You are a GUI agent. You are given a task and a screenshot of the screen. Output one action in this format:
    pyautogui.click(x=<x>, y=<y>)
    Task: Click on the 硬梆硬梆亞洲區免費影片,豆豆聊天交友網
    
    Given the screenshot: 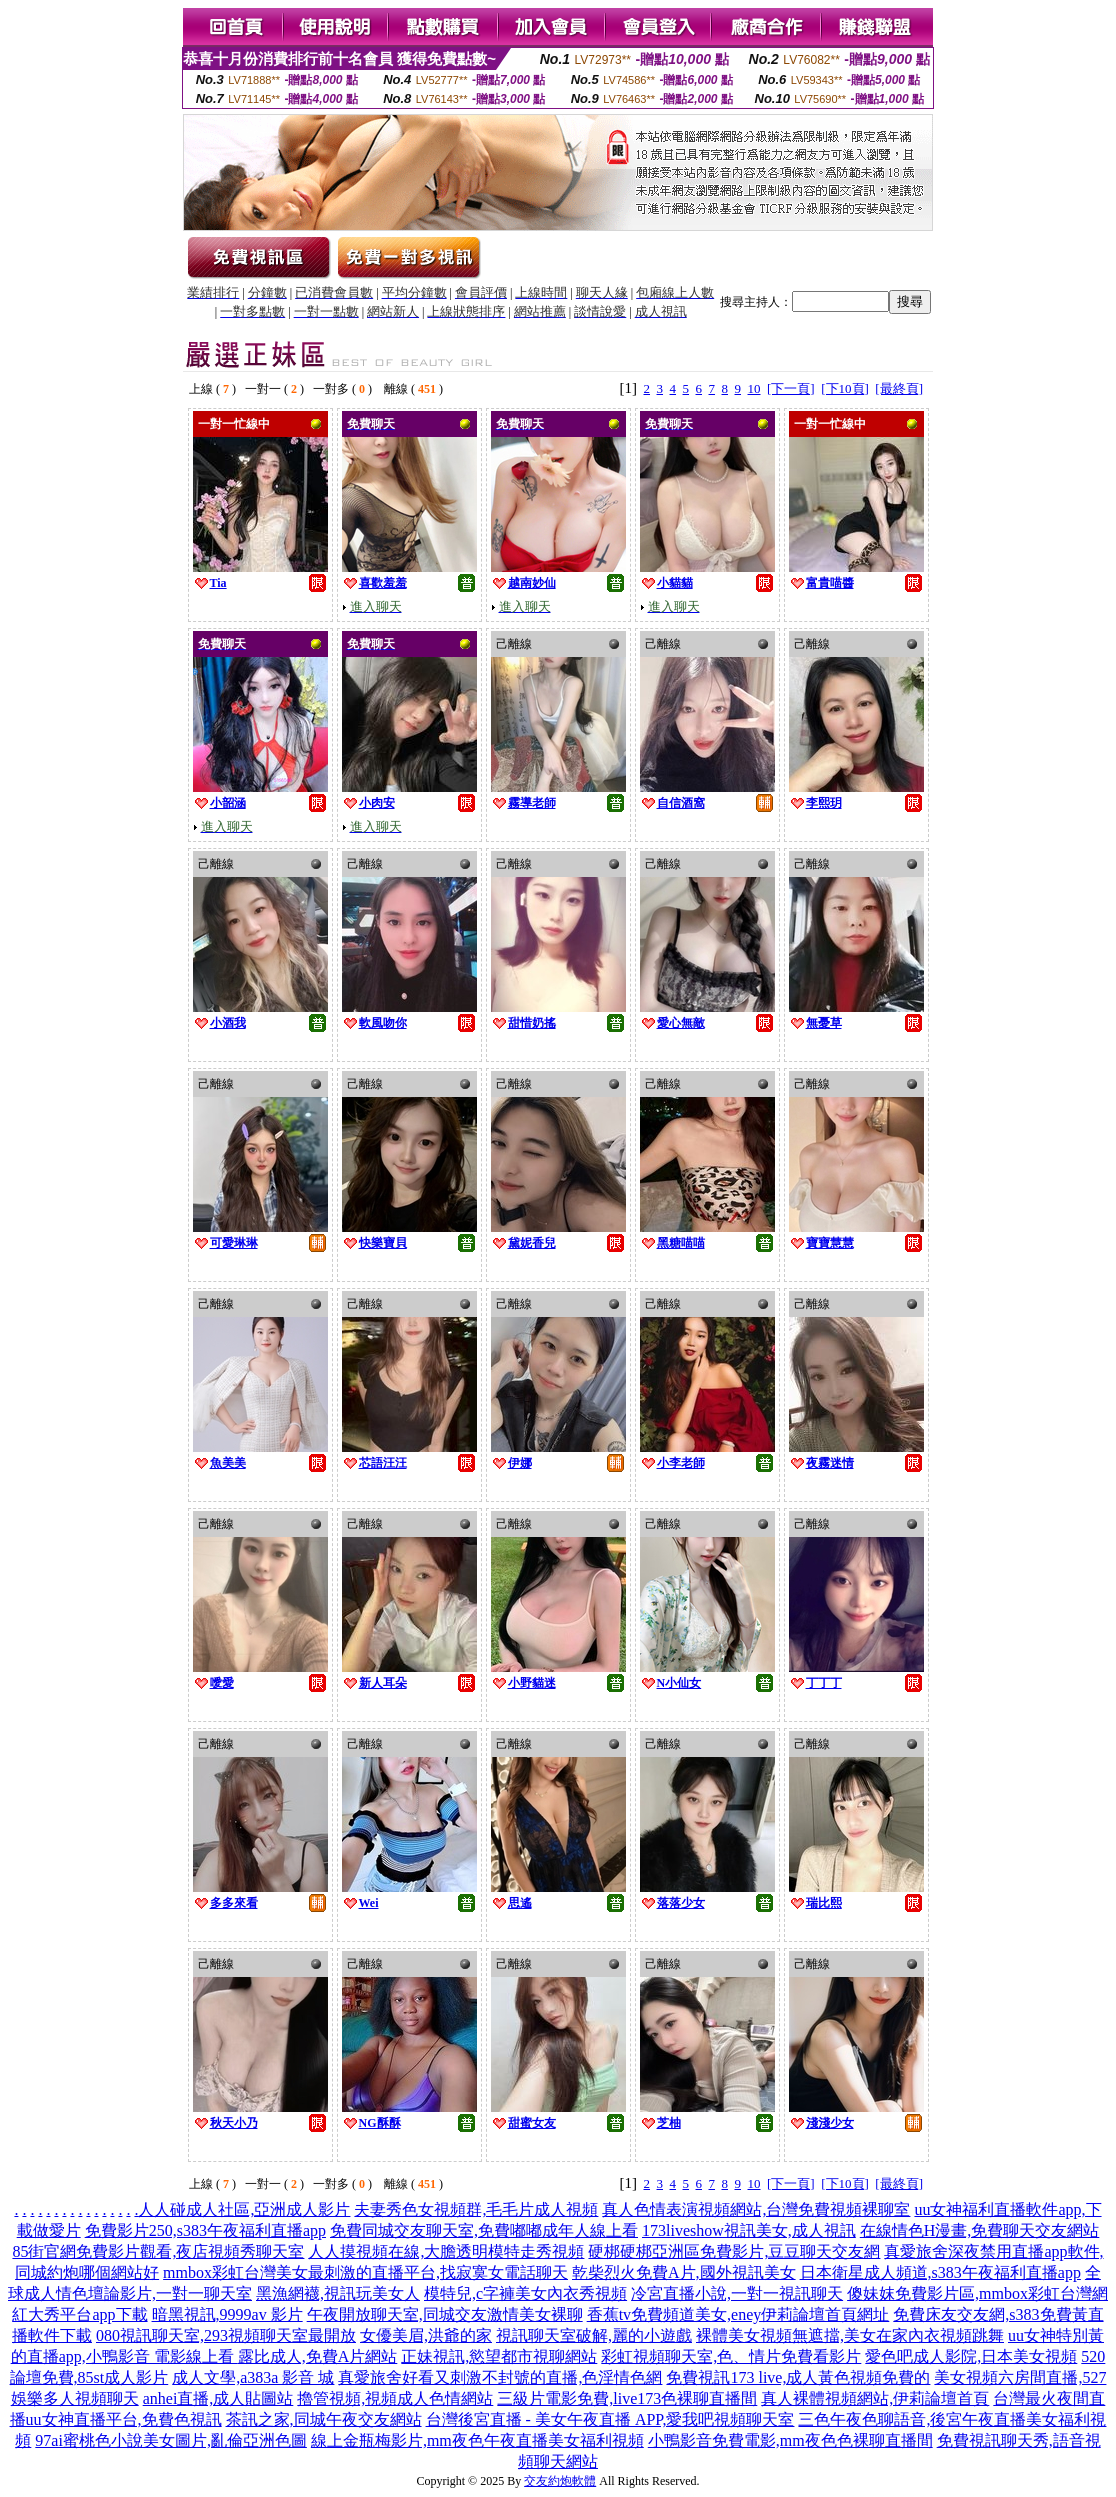 What is the action you would take?
    pyautogui.click(x=734, y=2251)
    